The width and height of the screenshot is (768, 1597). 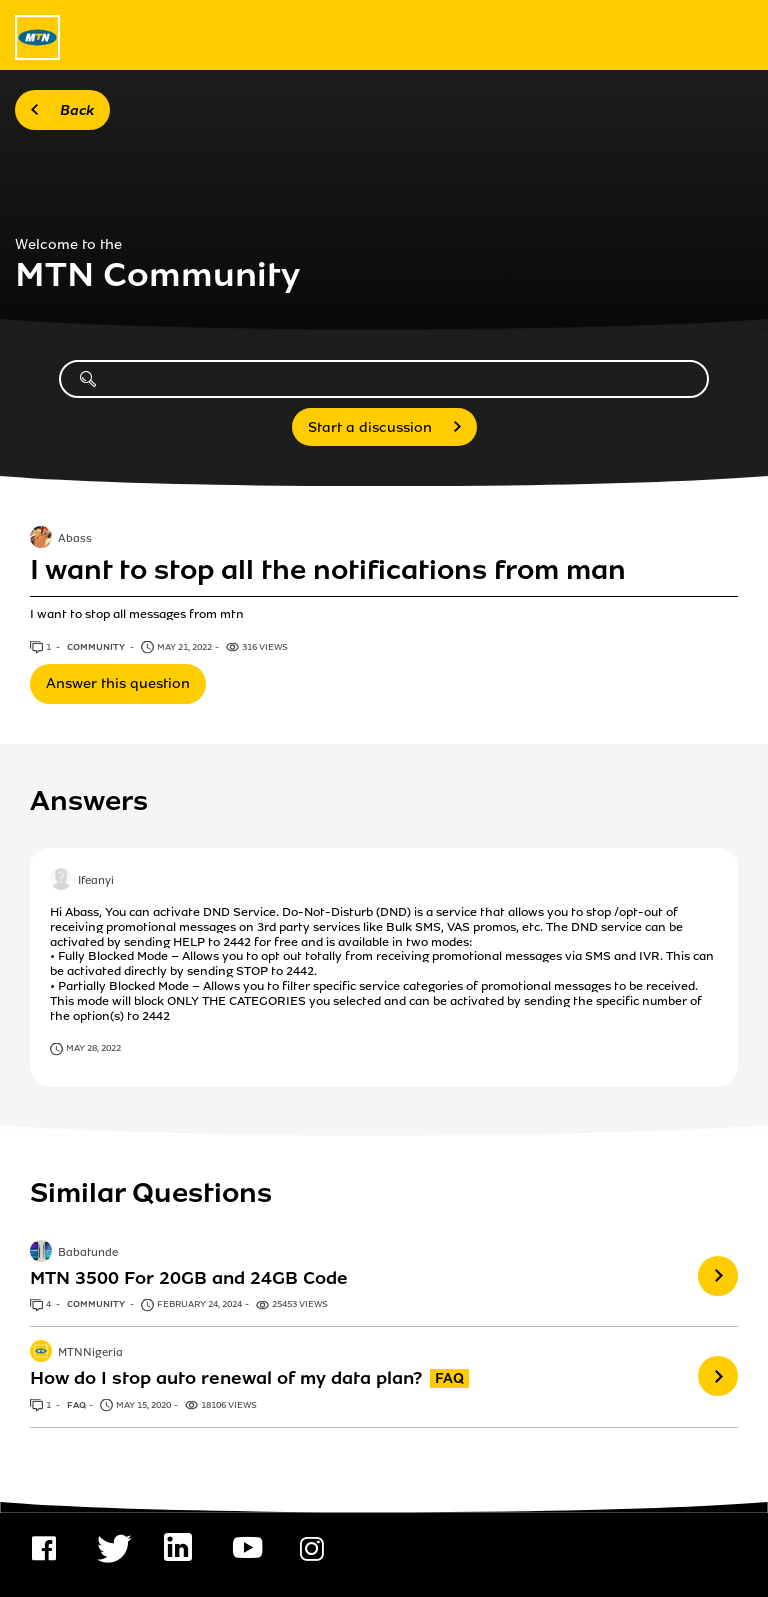 I want to click on Ifeanyi, so click(x=96, y=882).